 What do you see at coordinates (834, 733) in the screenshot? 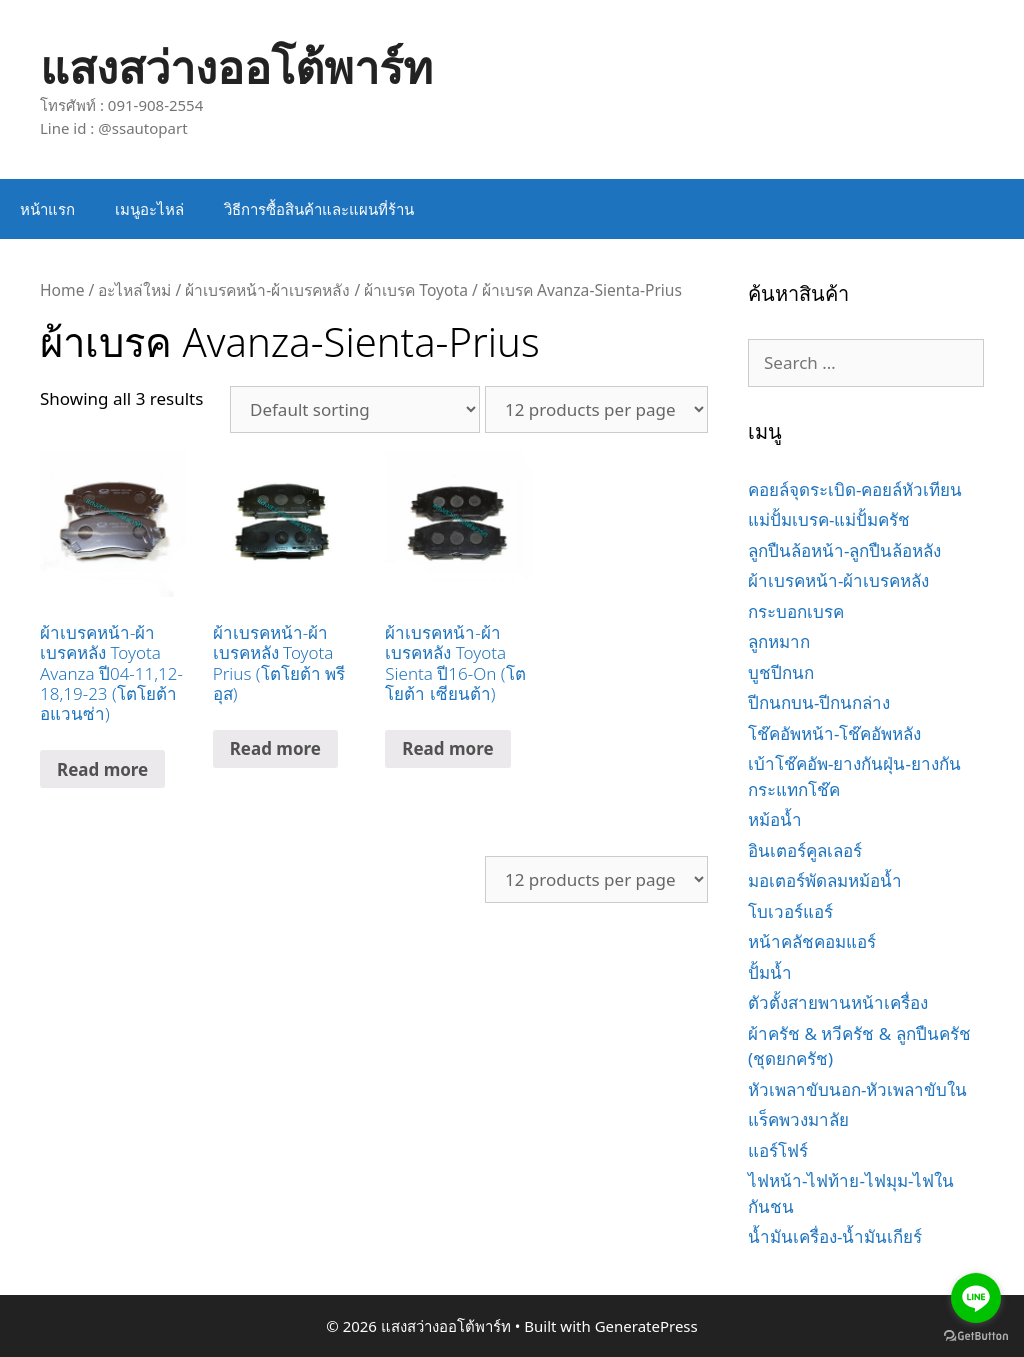
I see `โช๊คอัพหน้า-โช๊คอัพหลัง` at bounding box center [834, 733].